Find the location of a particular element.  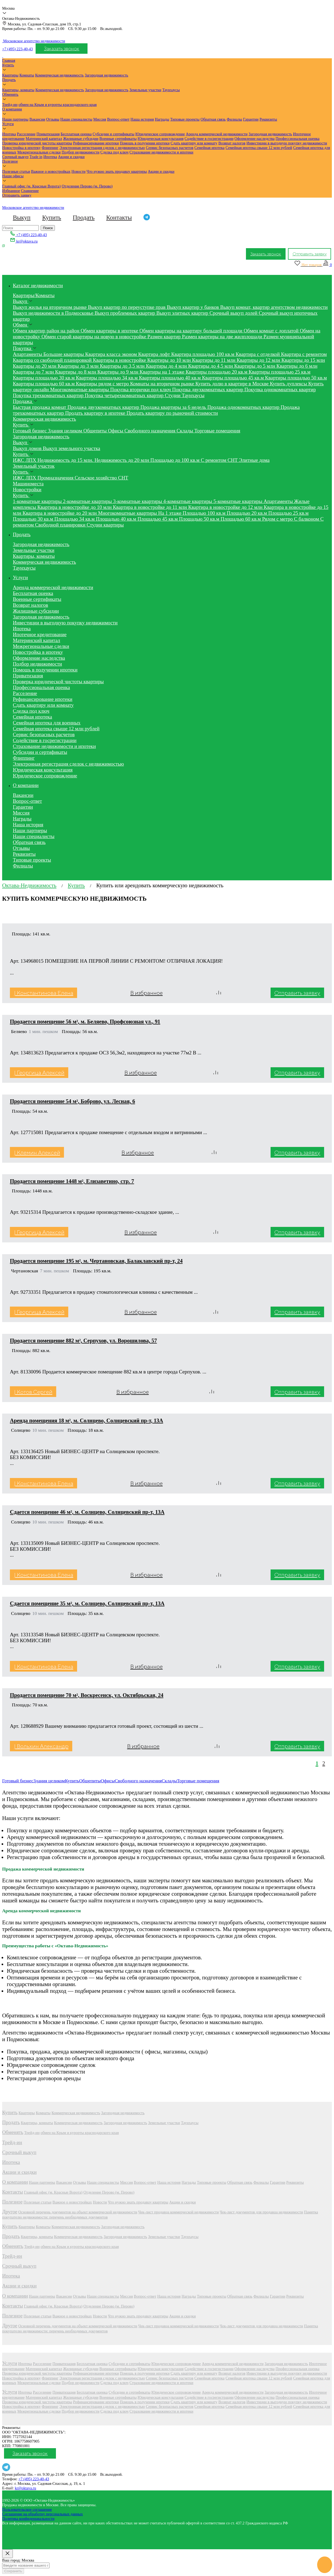

Возврат налогов is located at coordinates (231, 143).